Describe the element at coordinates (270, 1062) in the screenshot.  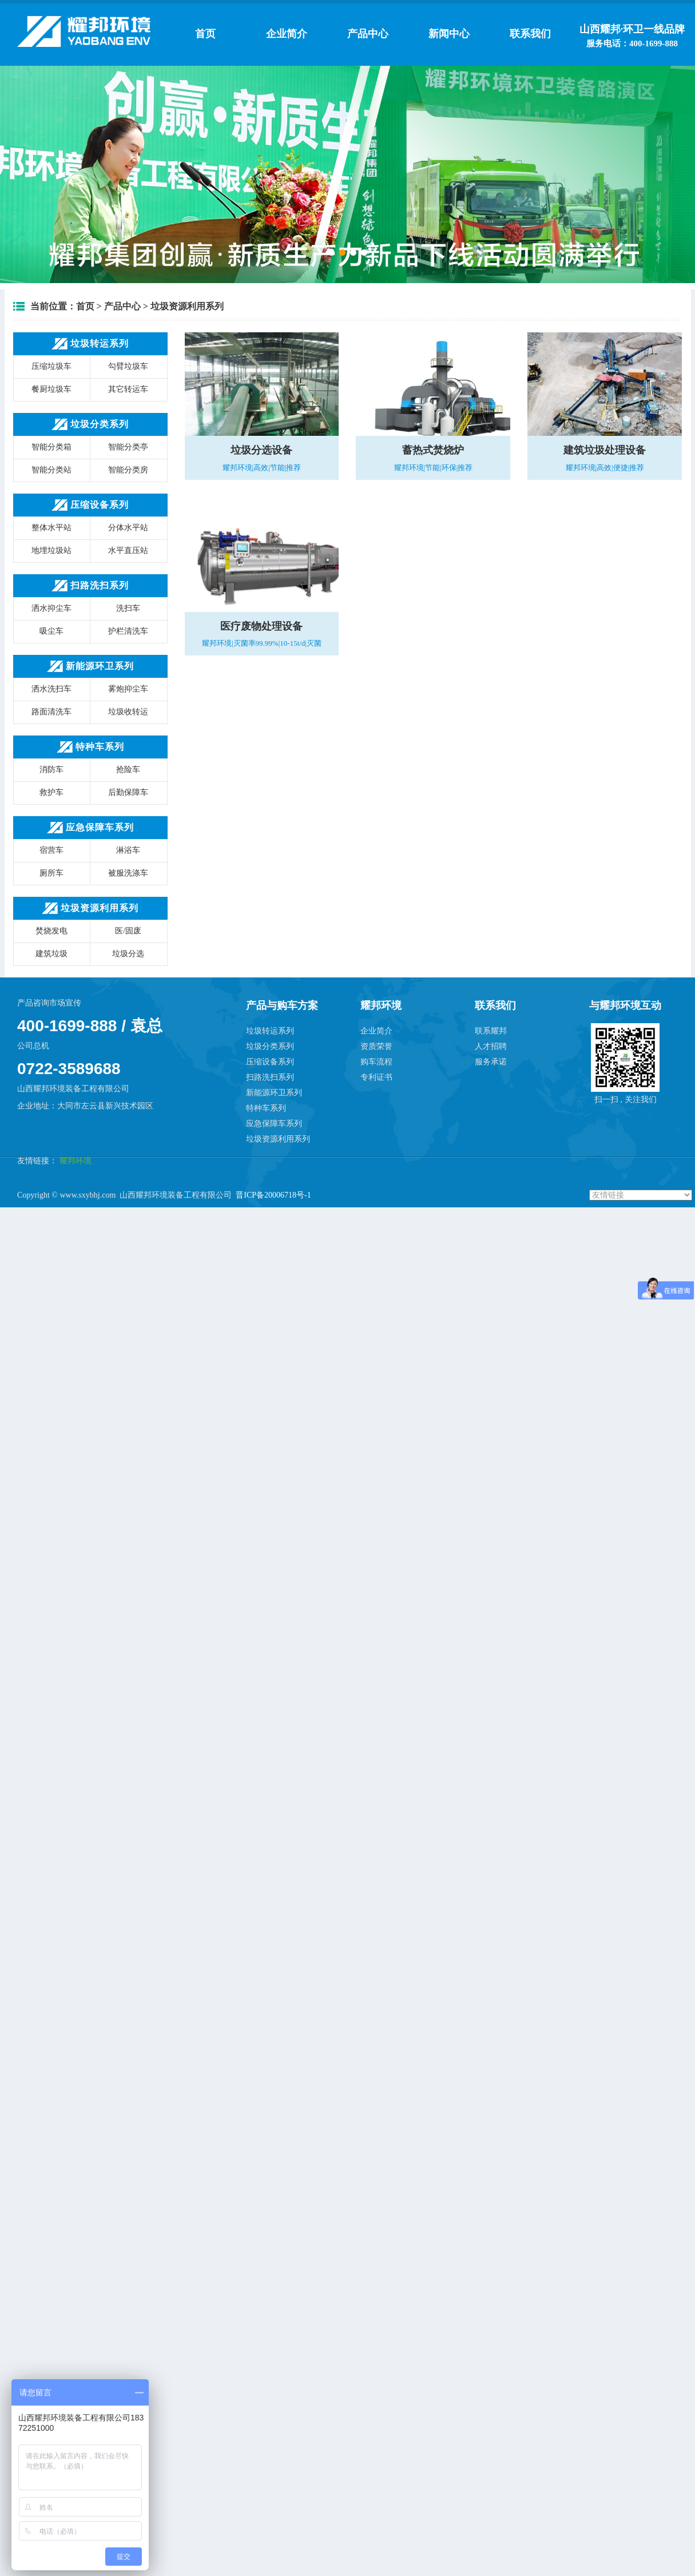
I see `压缩设备系列` at that location.